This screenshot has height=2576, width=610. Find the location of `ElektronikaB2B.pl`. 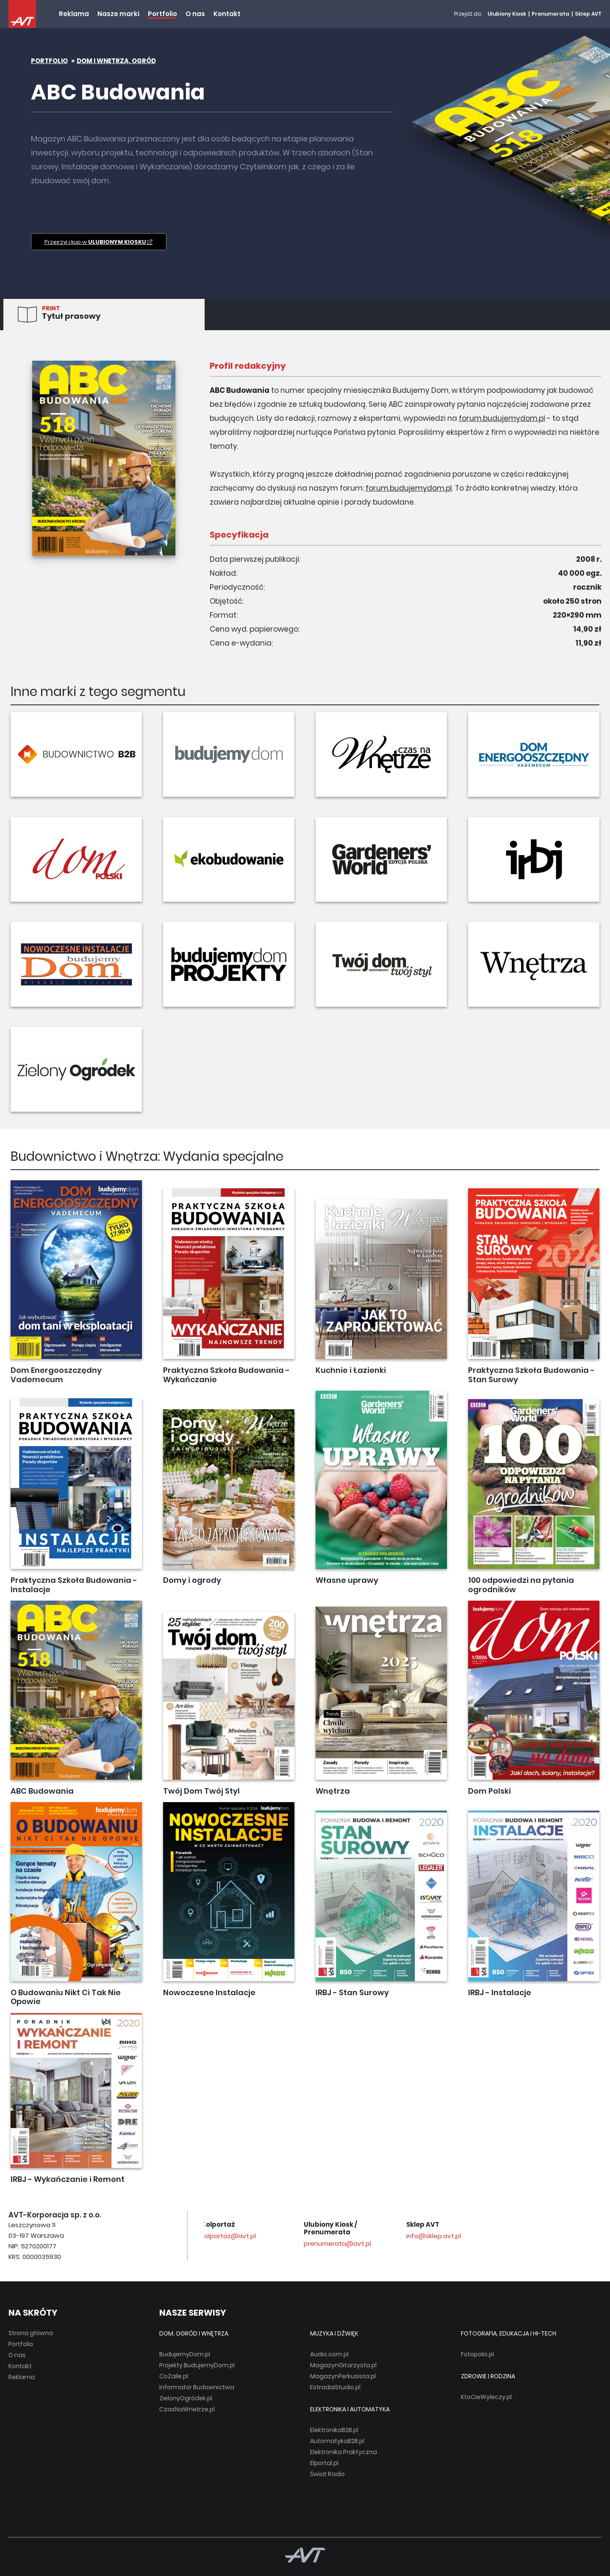

ElektronikaB2B.pl is located at coordinates (334, 2430).